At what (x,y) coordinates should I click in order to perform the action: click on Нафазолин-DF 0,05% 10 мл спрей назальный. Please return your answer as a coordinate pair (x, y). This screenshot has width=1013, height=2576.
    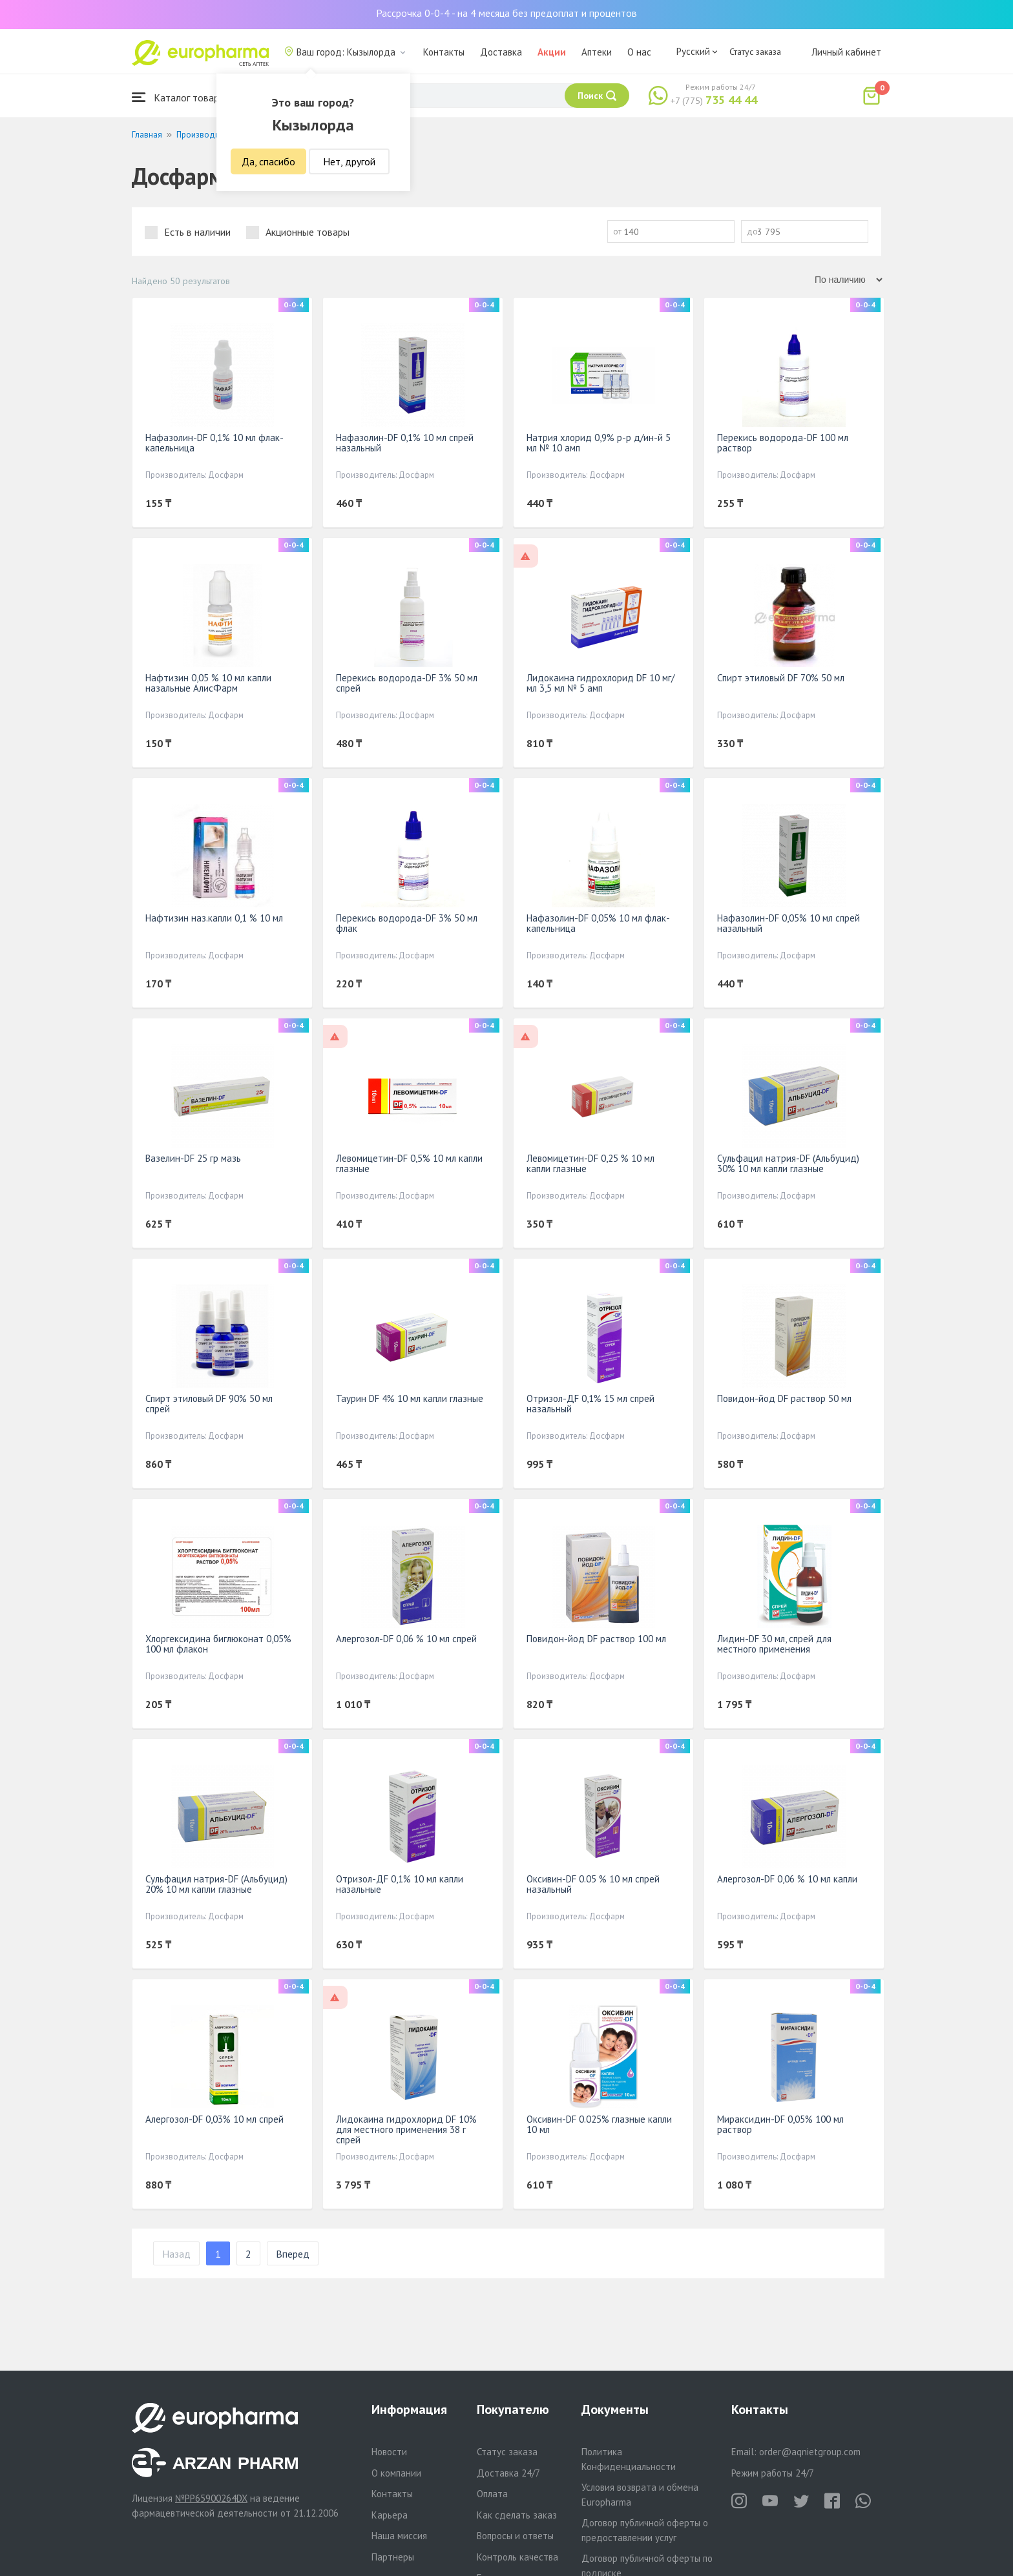
    Looking at the image, I should click on (788, 923).